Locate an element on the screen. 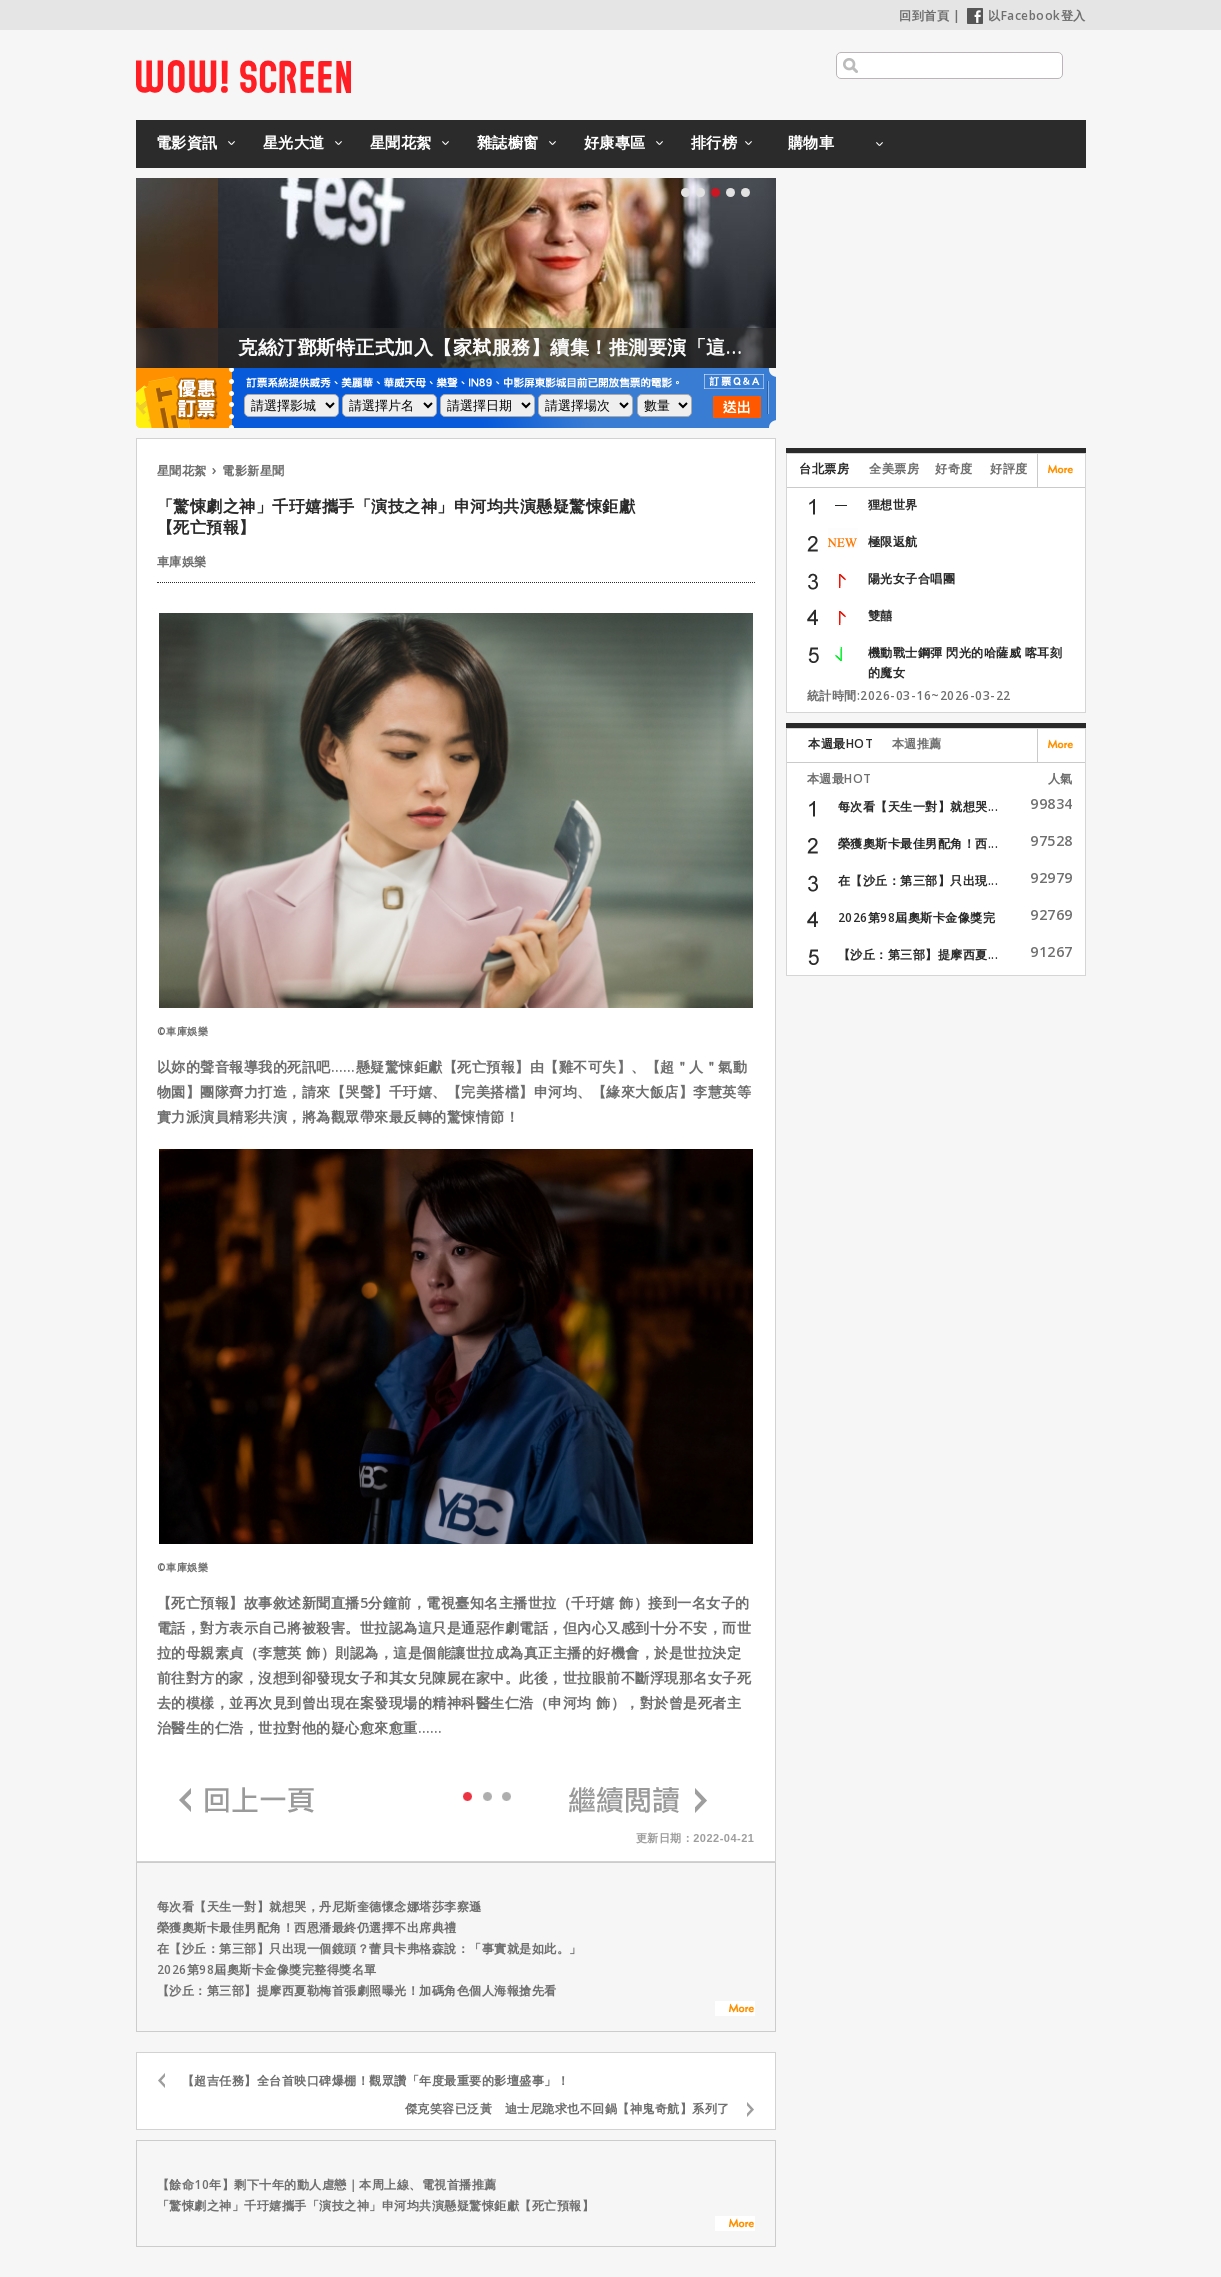  本週最HOT is located at coordinates (840, 743).